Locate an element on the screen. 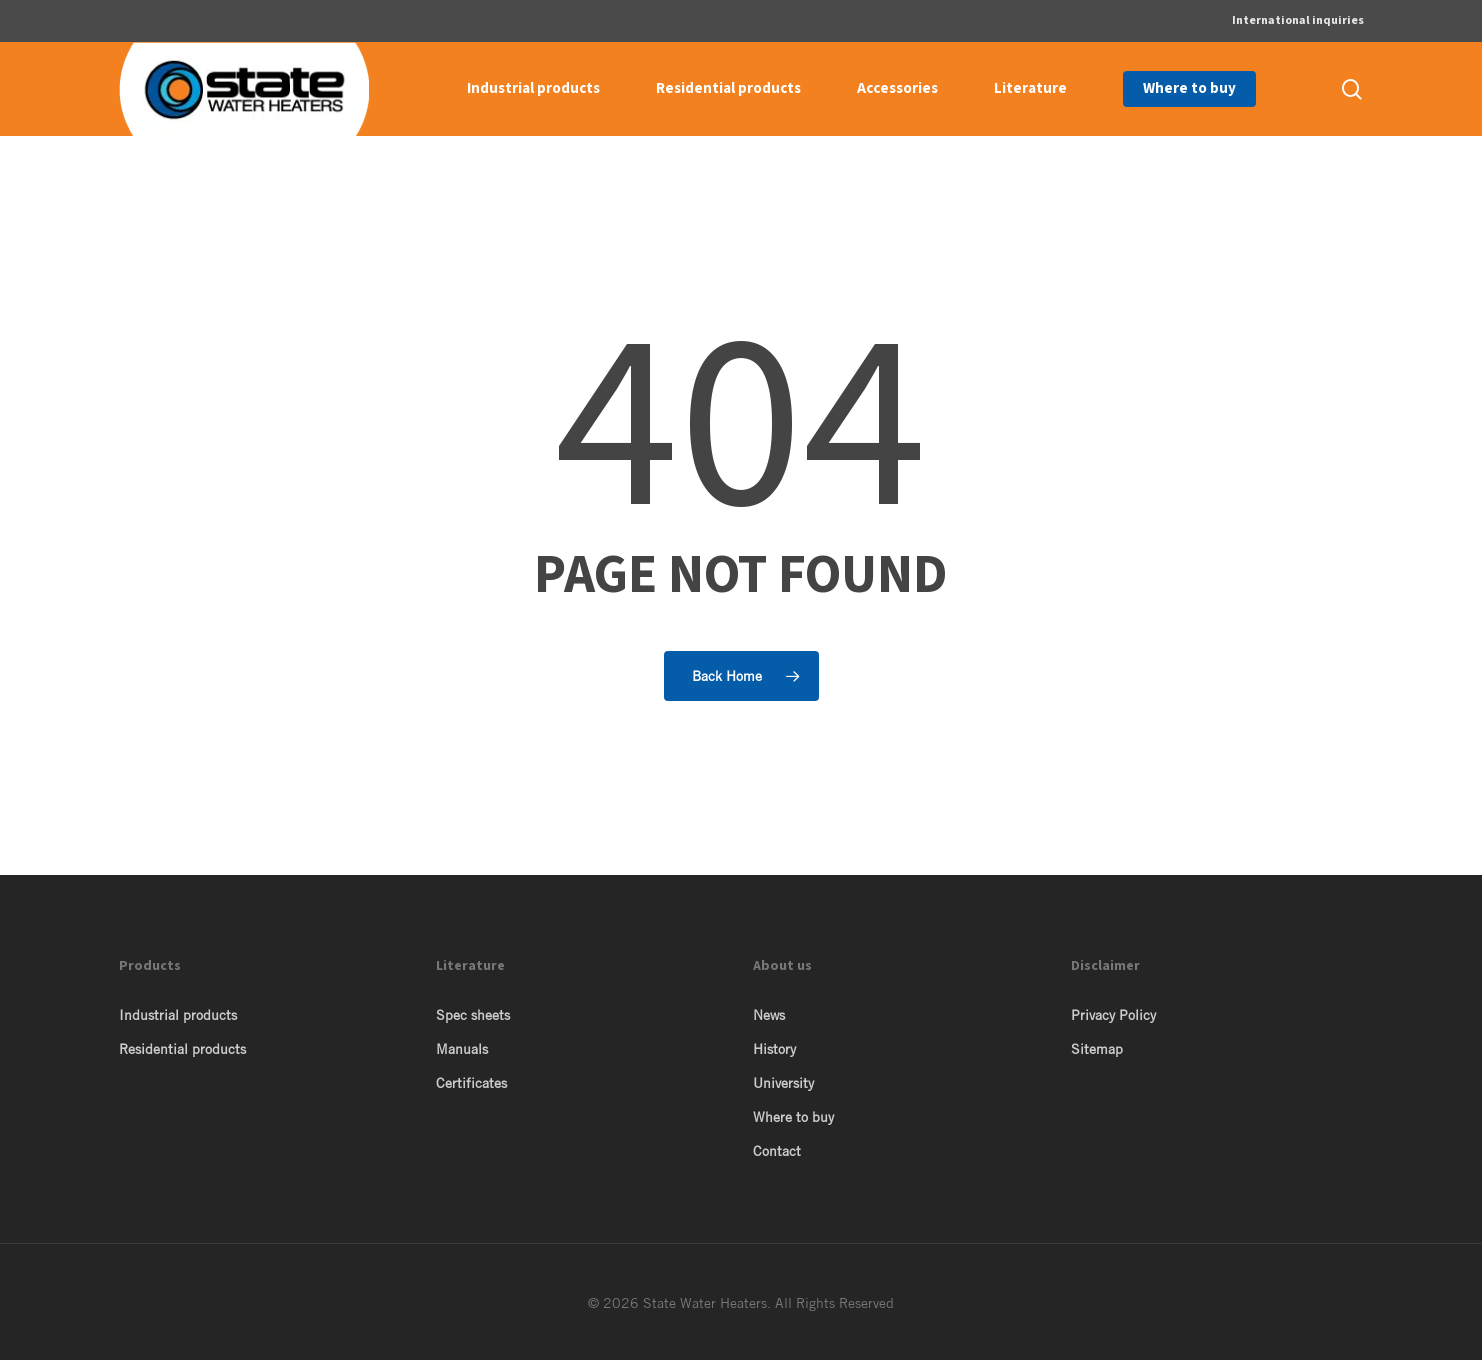  Sitemap is located at coordinates (1097, 1049).